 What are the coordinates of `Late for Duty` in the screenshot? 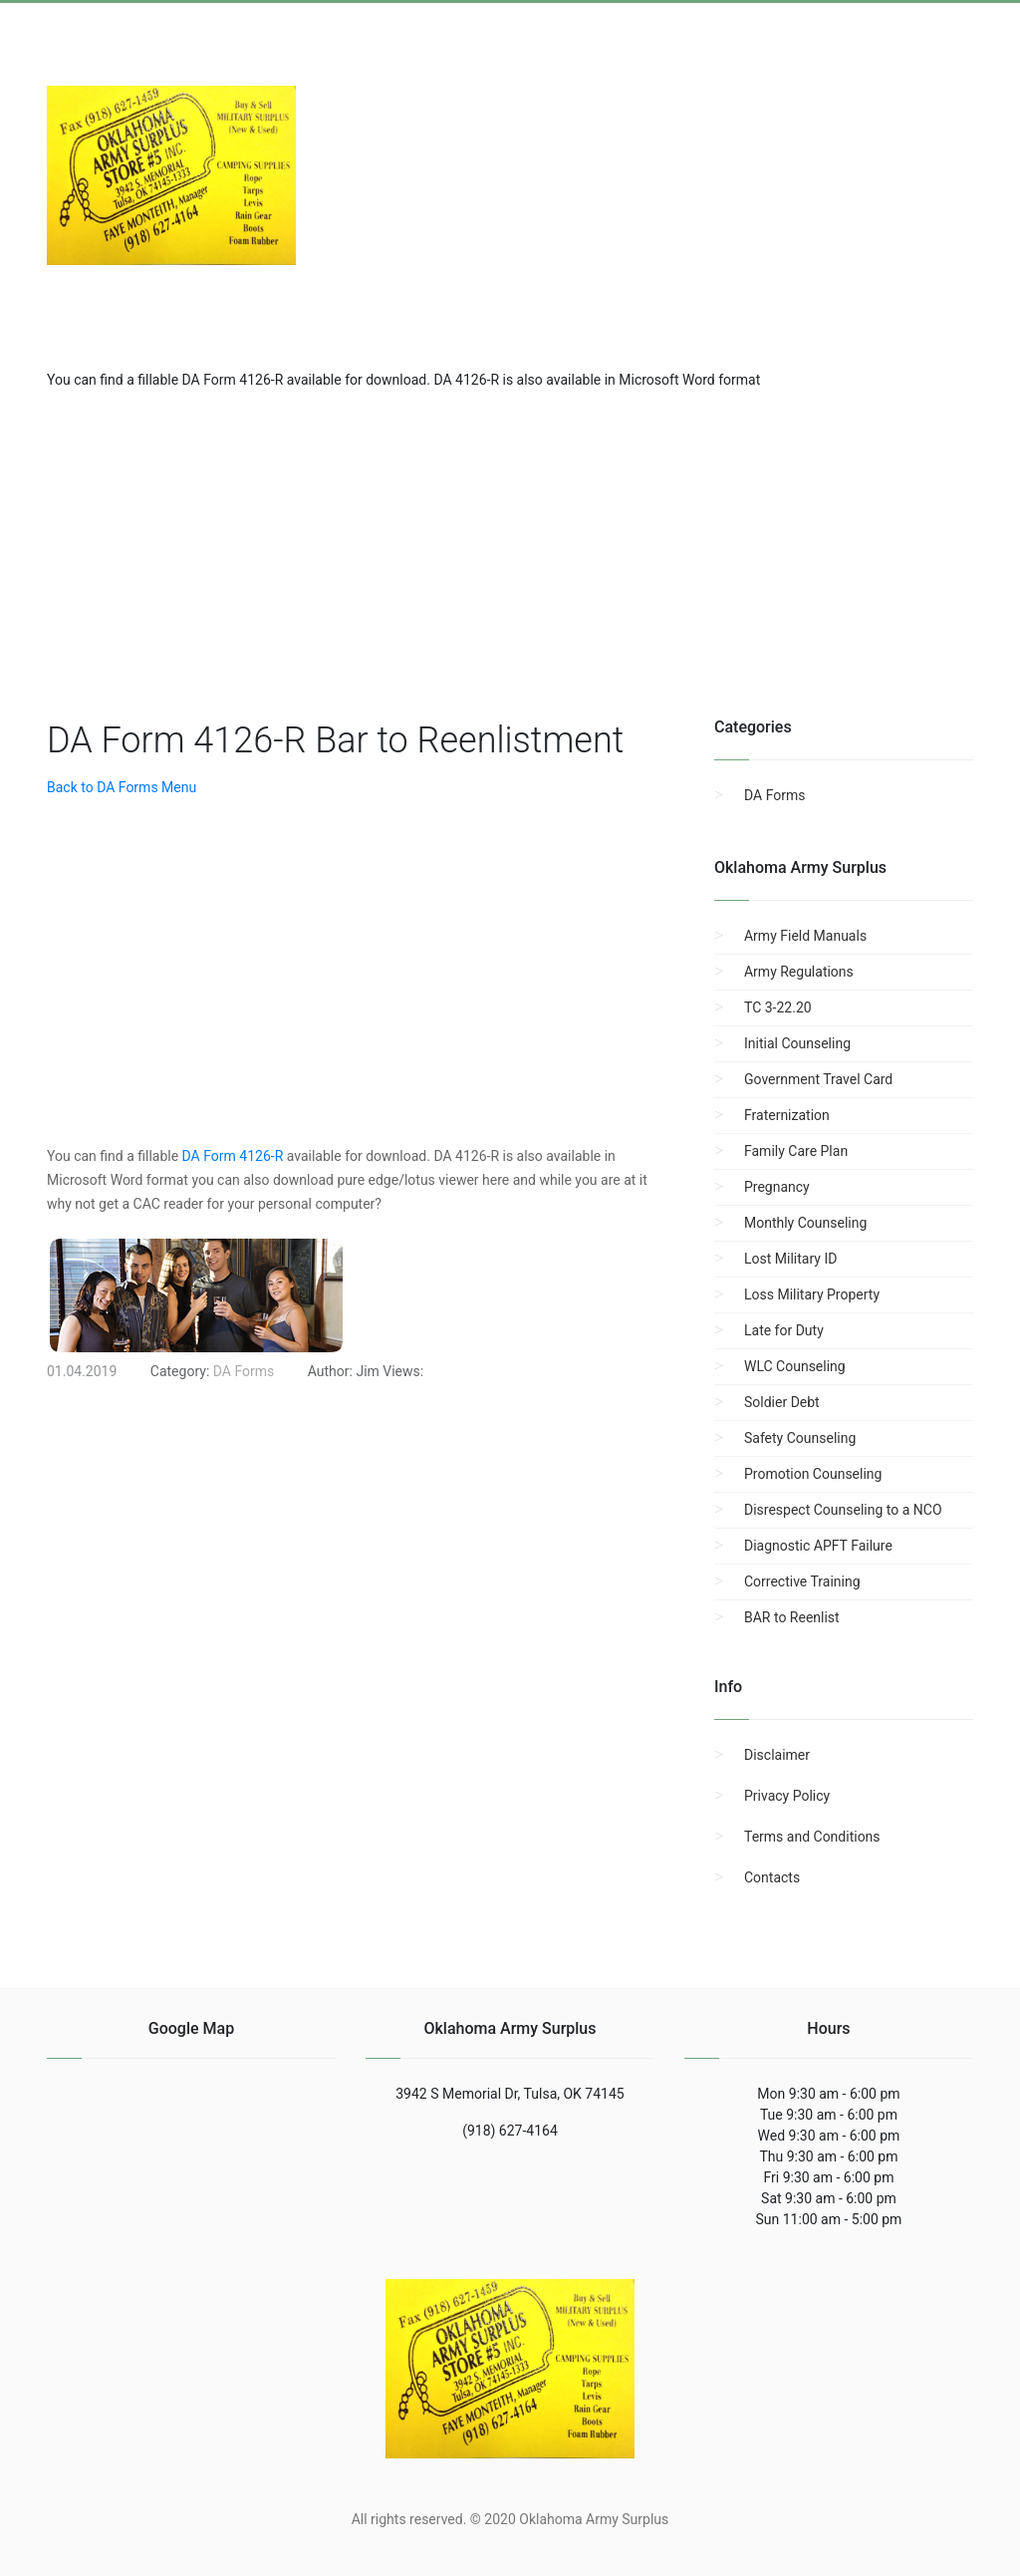 It's located at (784, 1330).